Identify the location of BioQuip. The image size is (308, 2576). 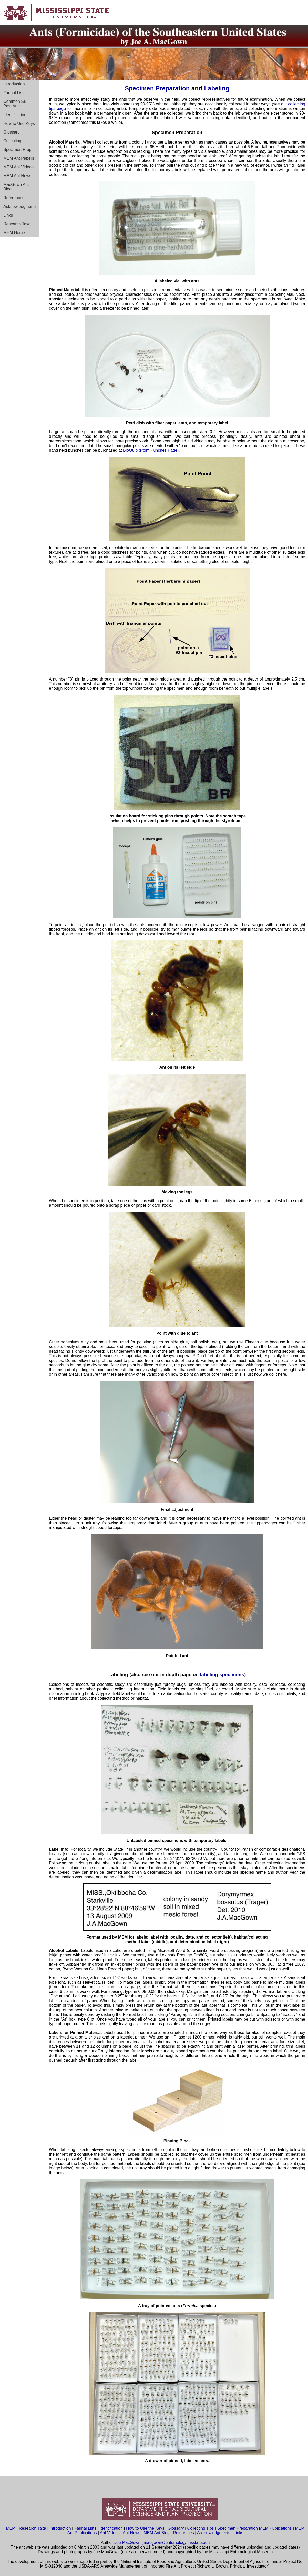
(130, 450).